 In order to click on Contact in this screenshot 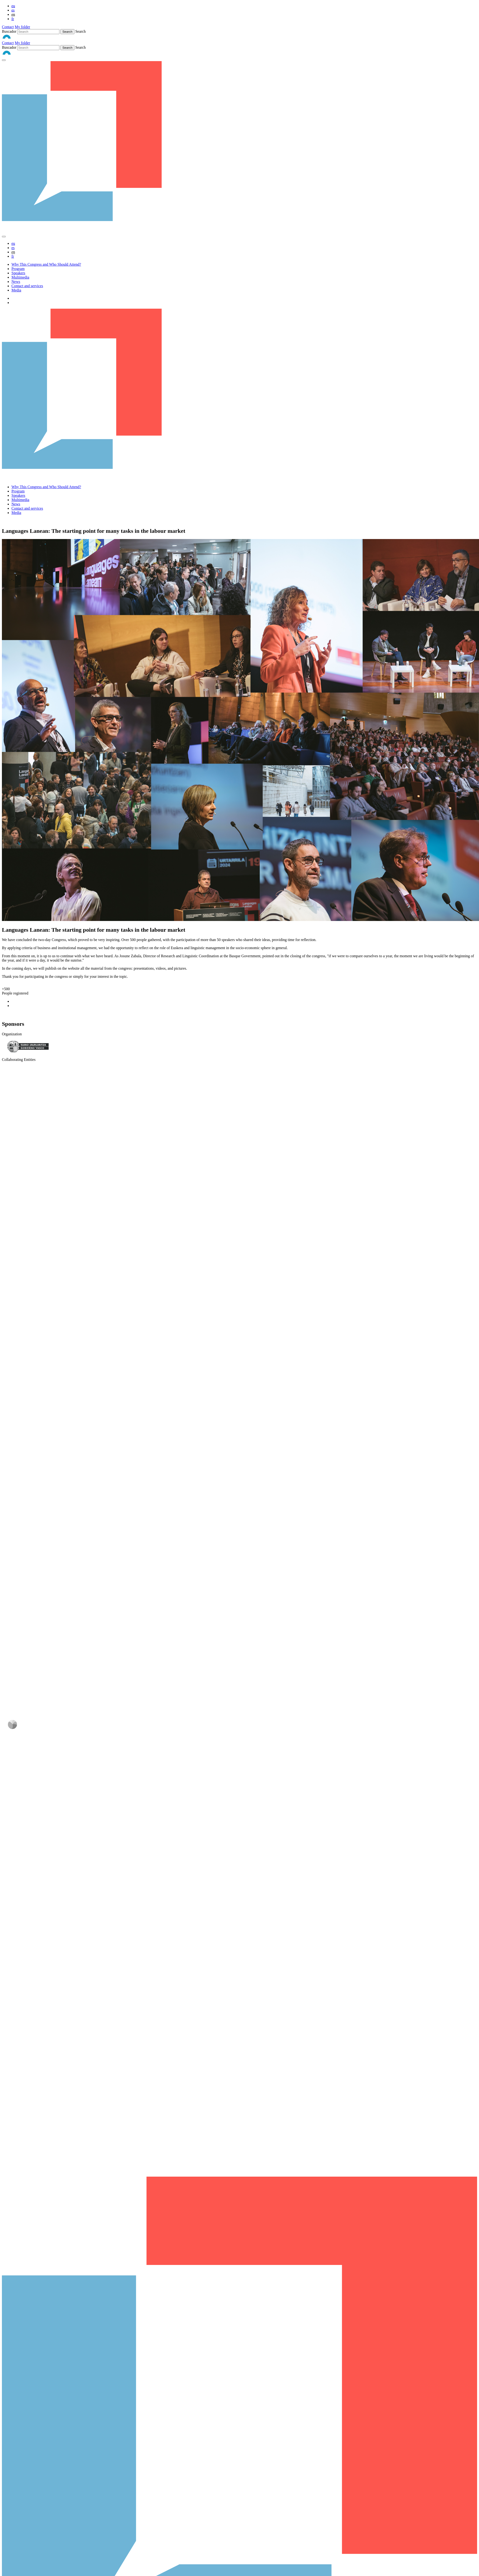, I will do `click(8, 27)`.